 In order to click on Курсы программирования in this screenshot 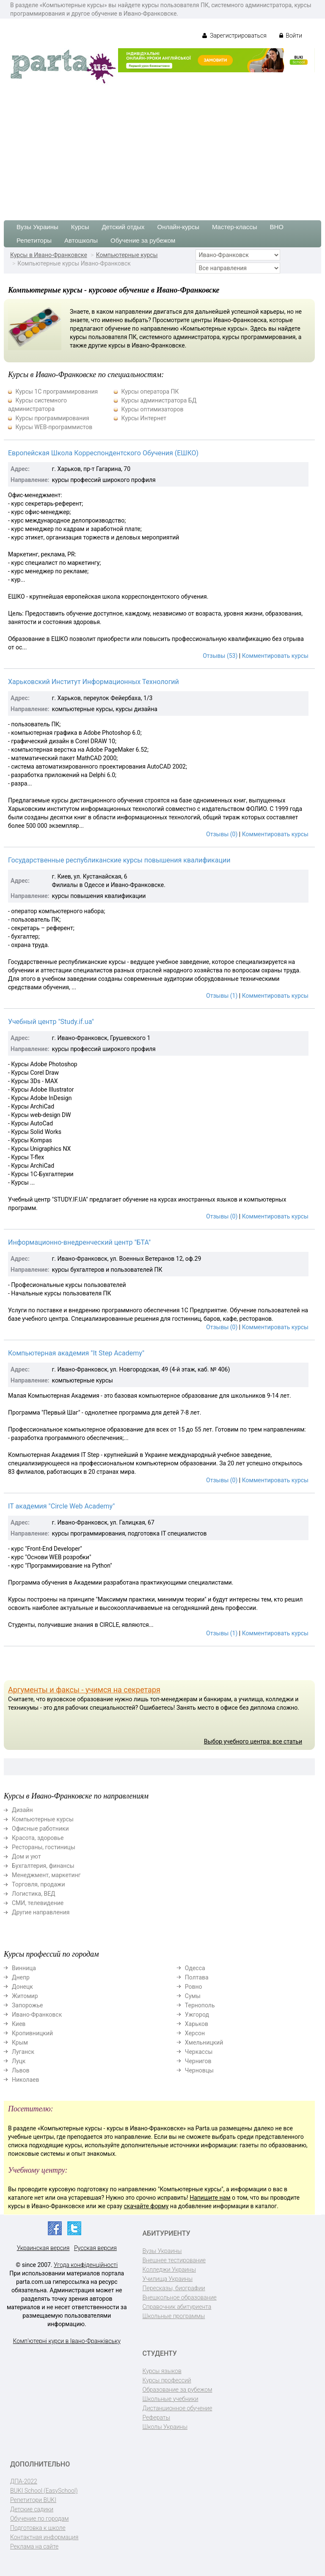, I will do `click(52, 418)`.